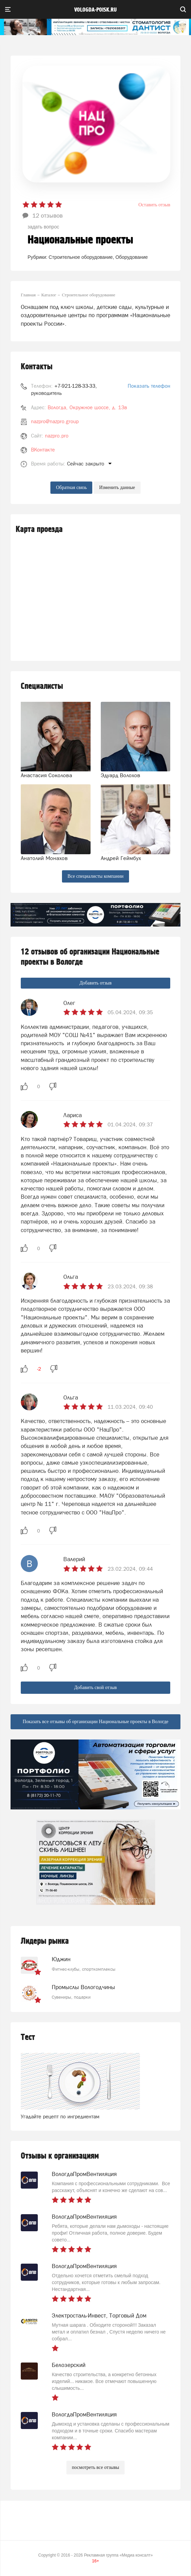 The image size is (191, 2576). What do you see at coordinates (81, 257) in the screenshot?
I see `Строительное оборудование` at bounding box center [81, 257].